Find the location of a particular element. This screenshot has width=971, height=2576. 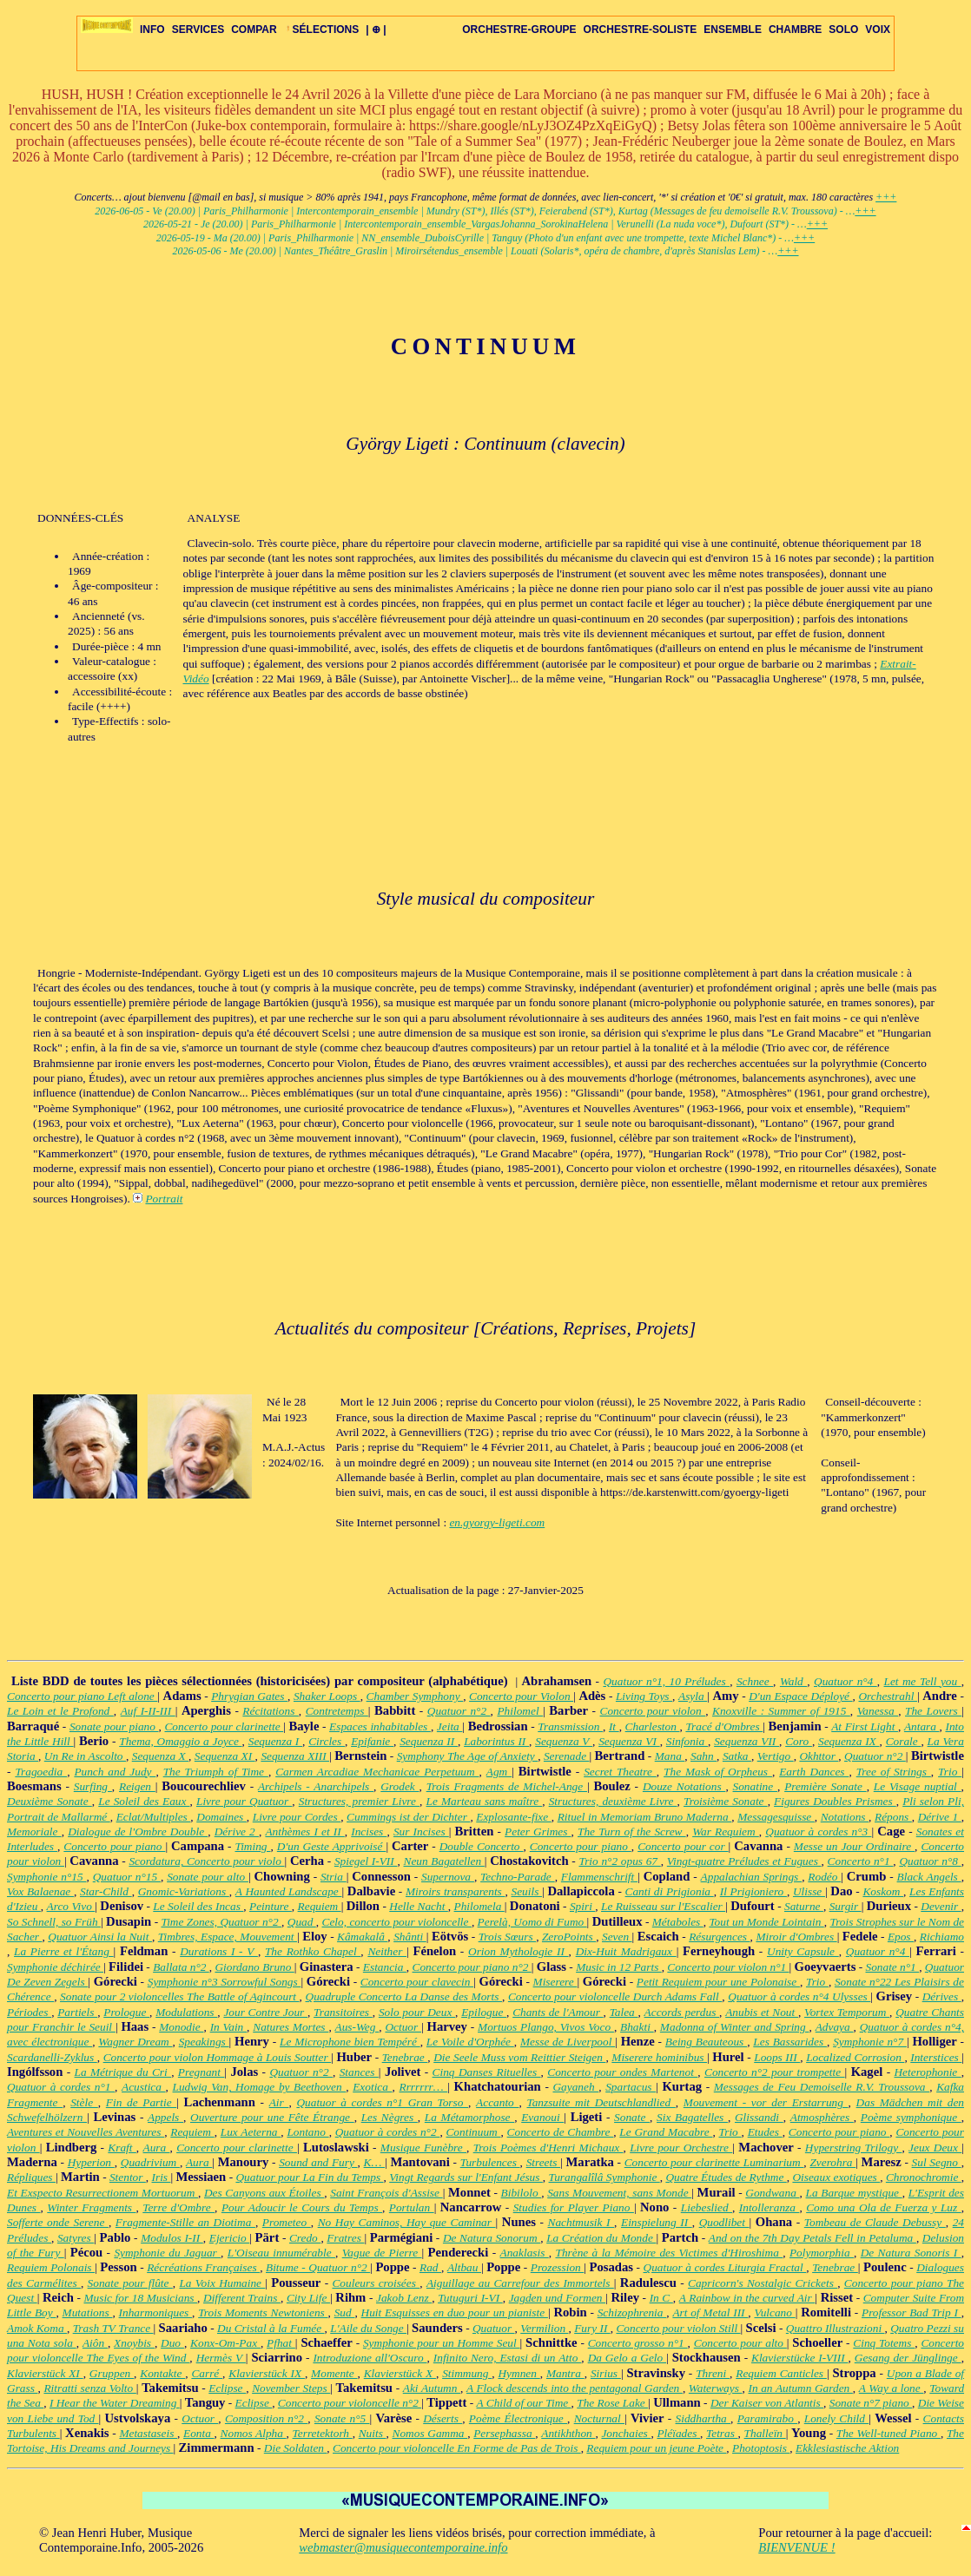

Concerto pour Violon is located at coordinates (521, 1696).